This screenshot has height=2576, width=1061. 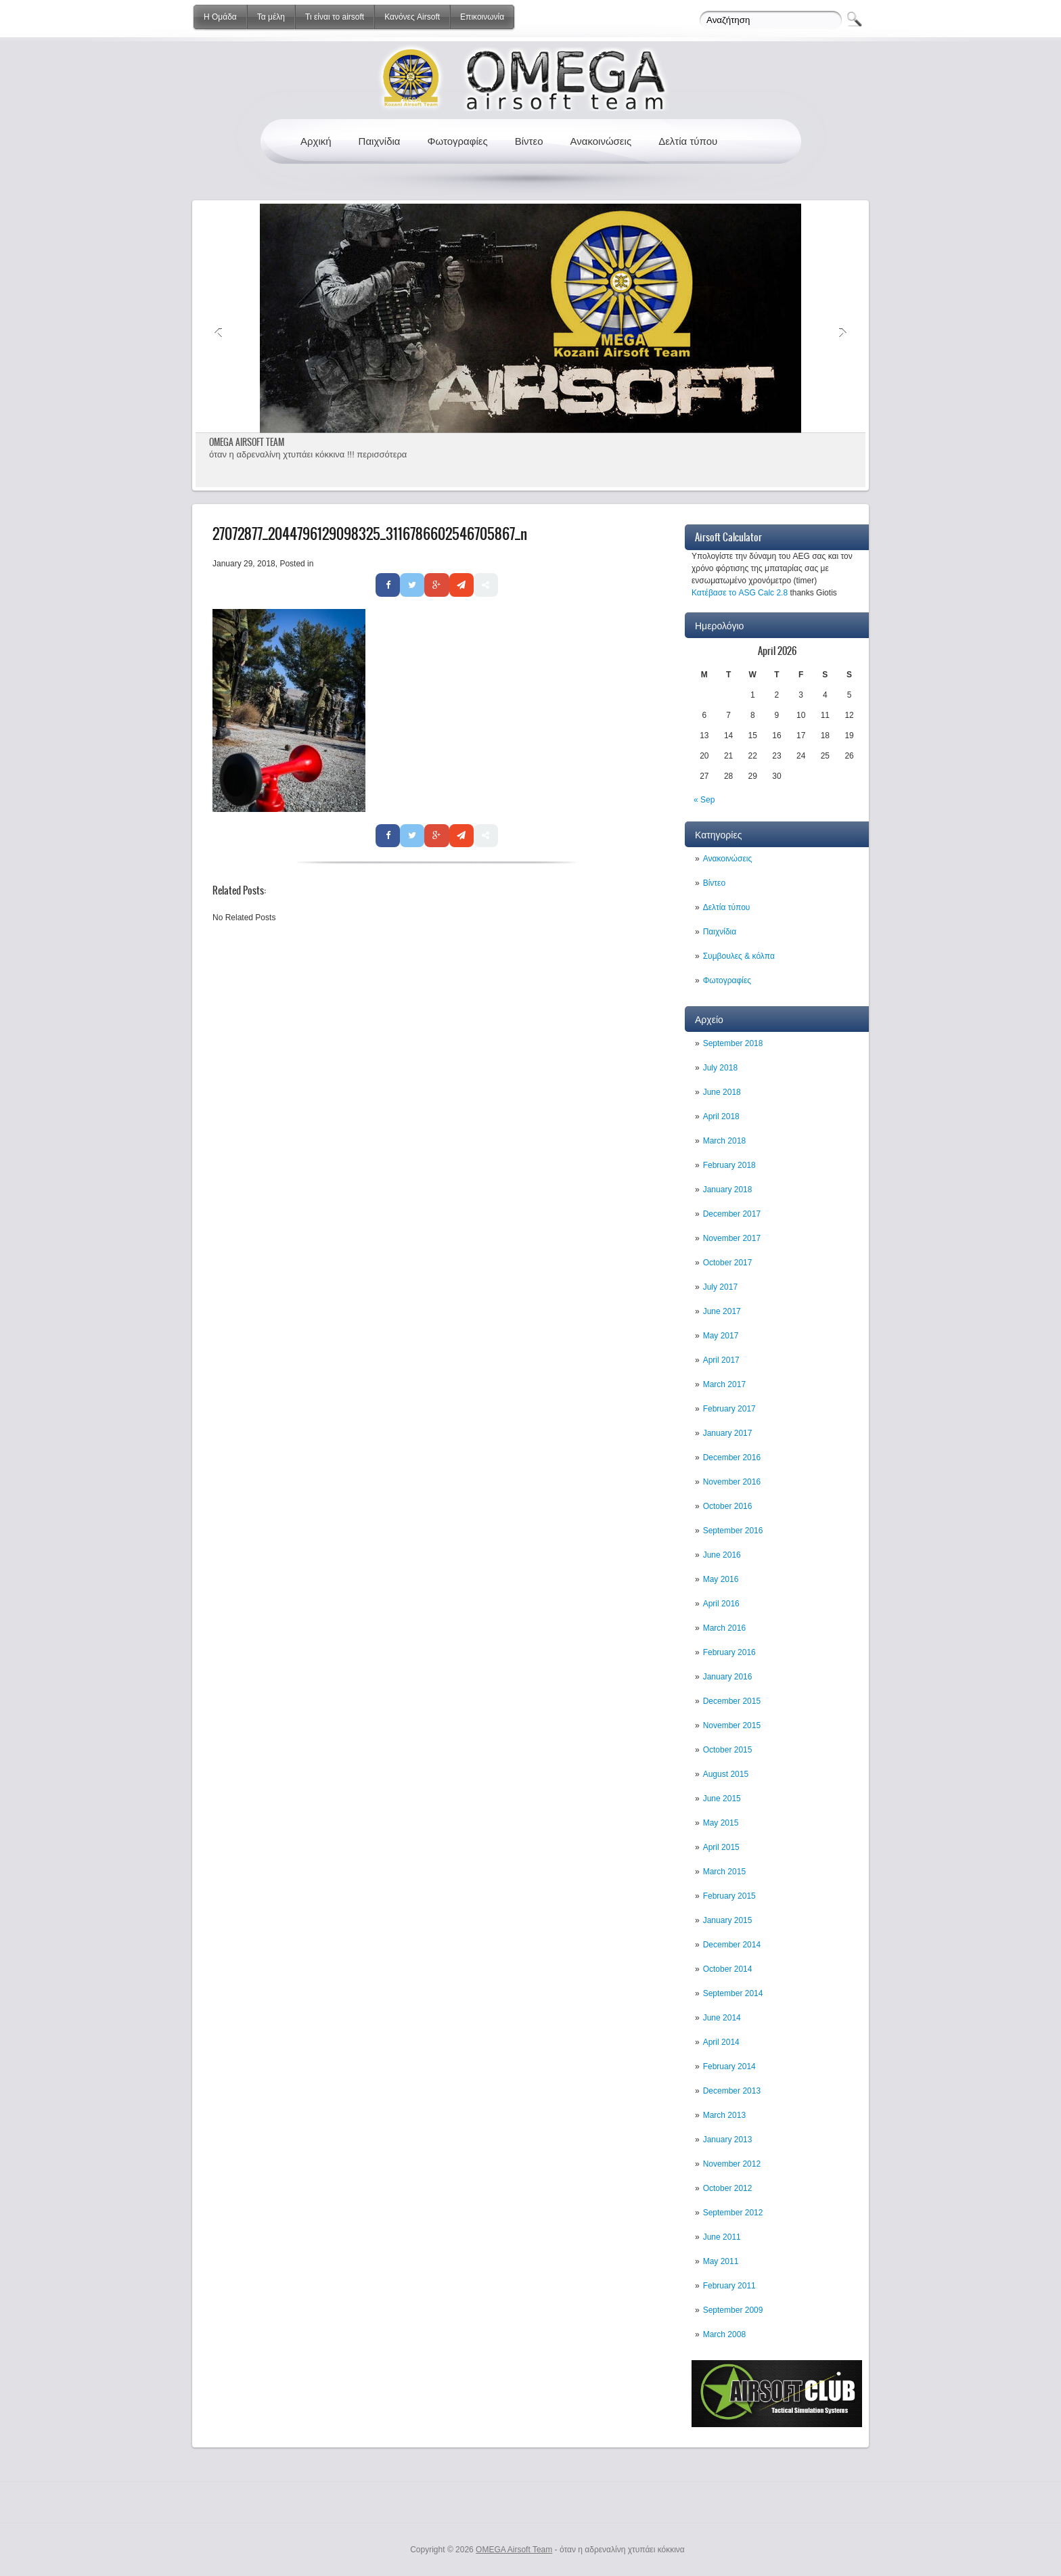 I want to click on June 2018, so click(x=722, y=1092).